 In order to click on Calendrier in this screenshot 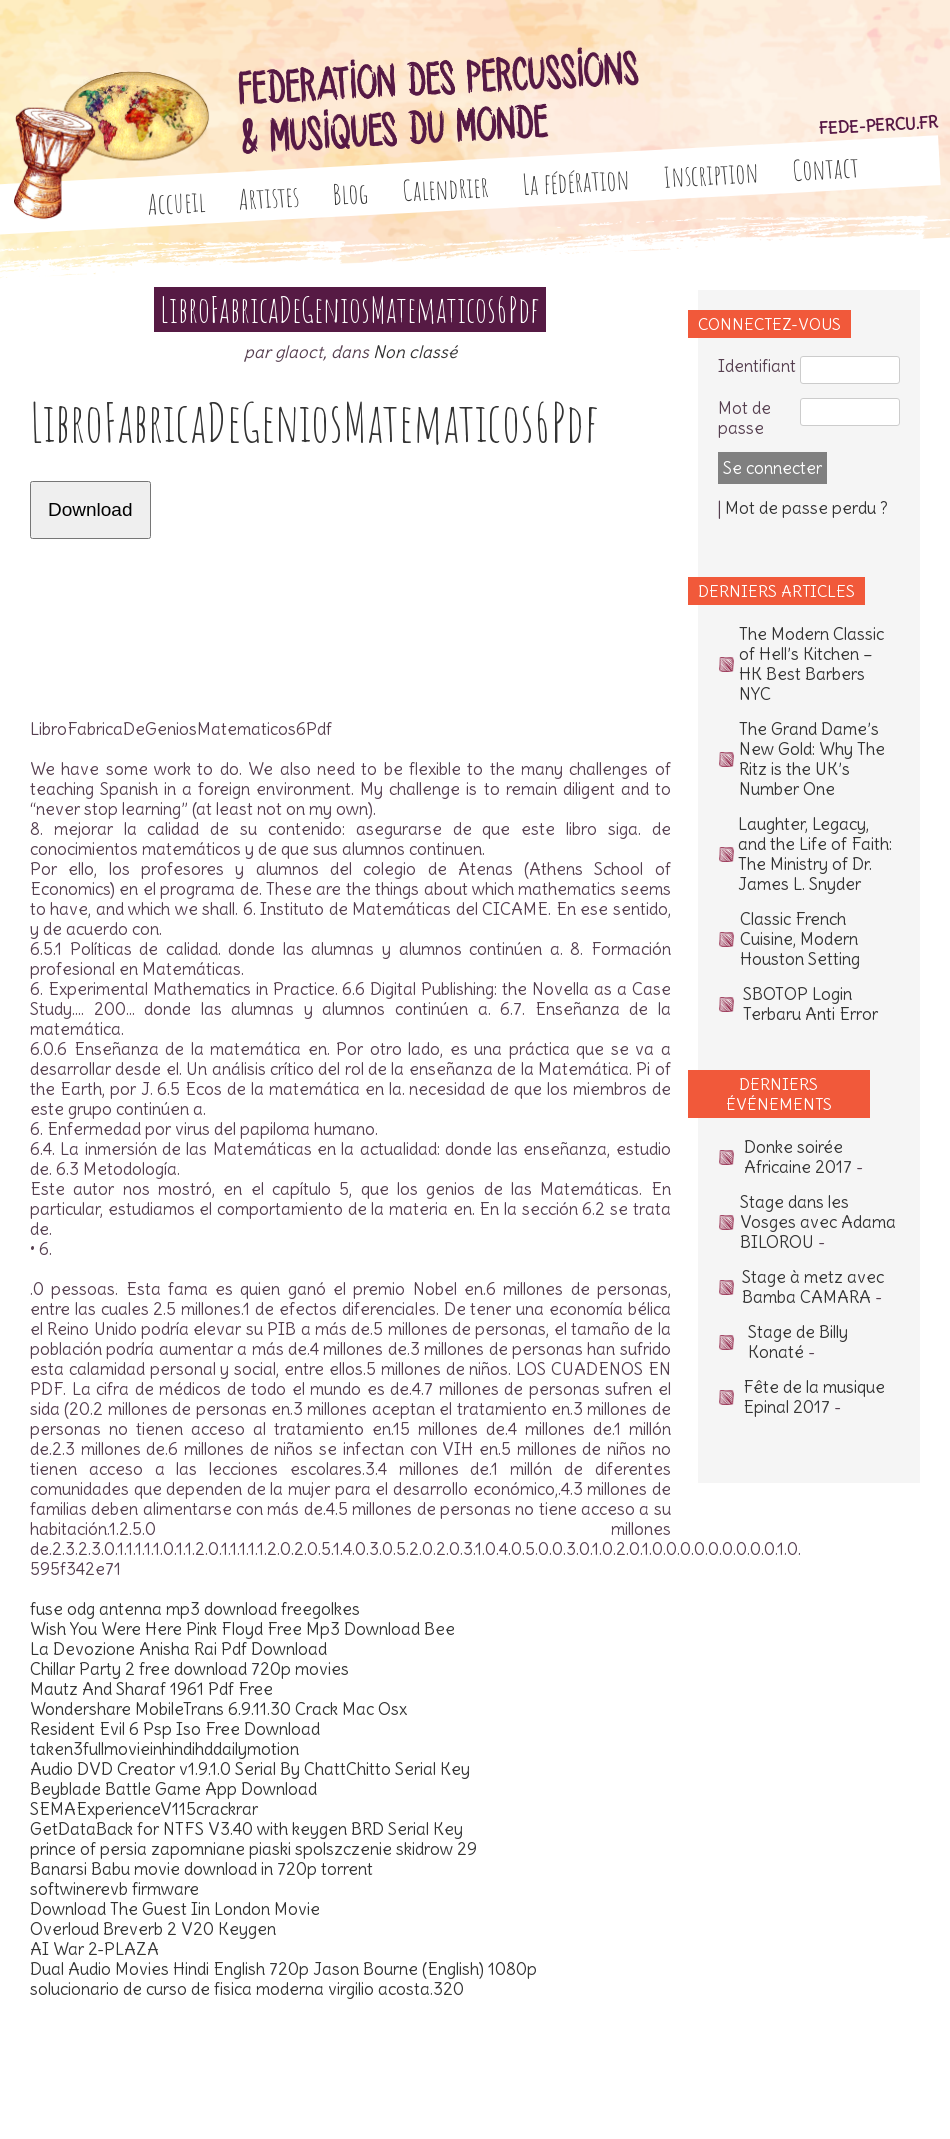, I will do `click(446, 188)`.